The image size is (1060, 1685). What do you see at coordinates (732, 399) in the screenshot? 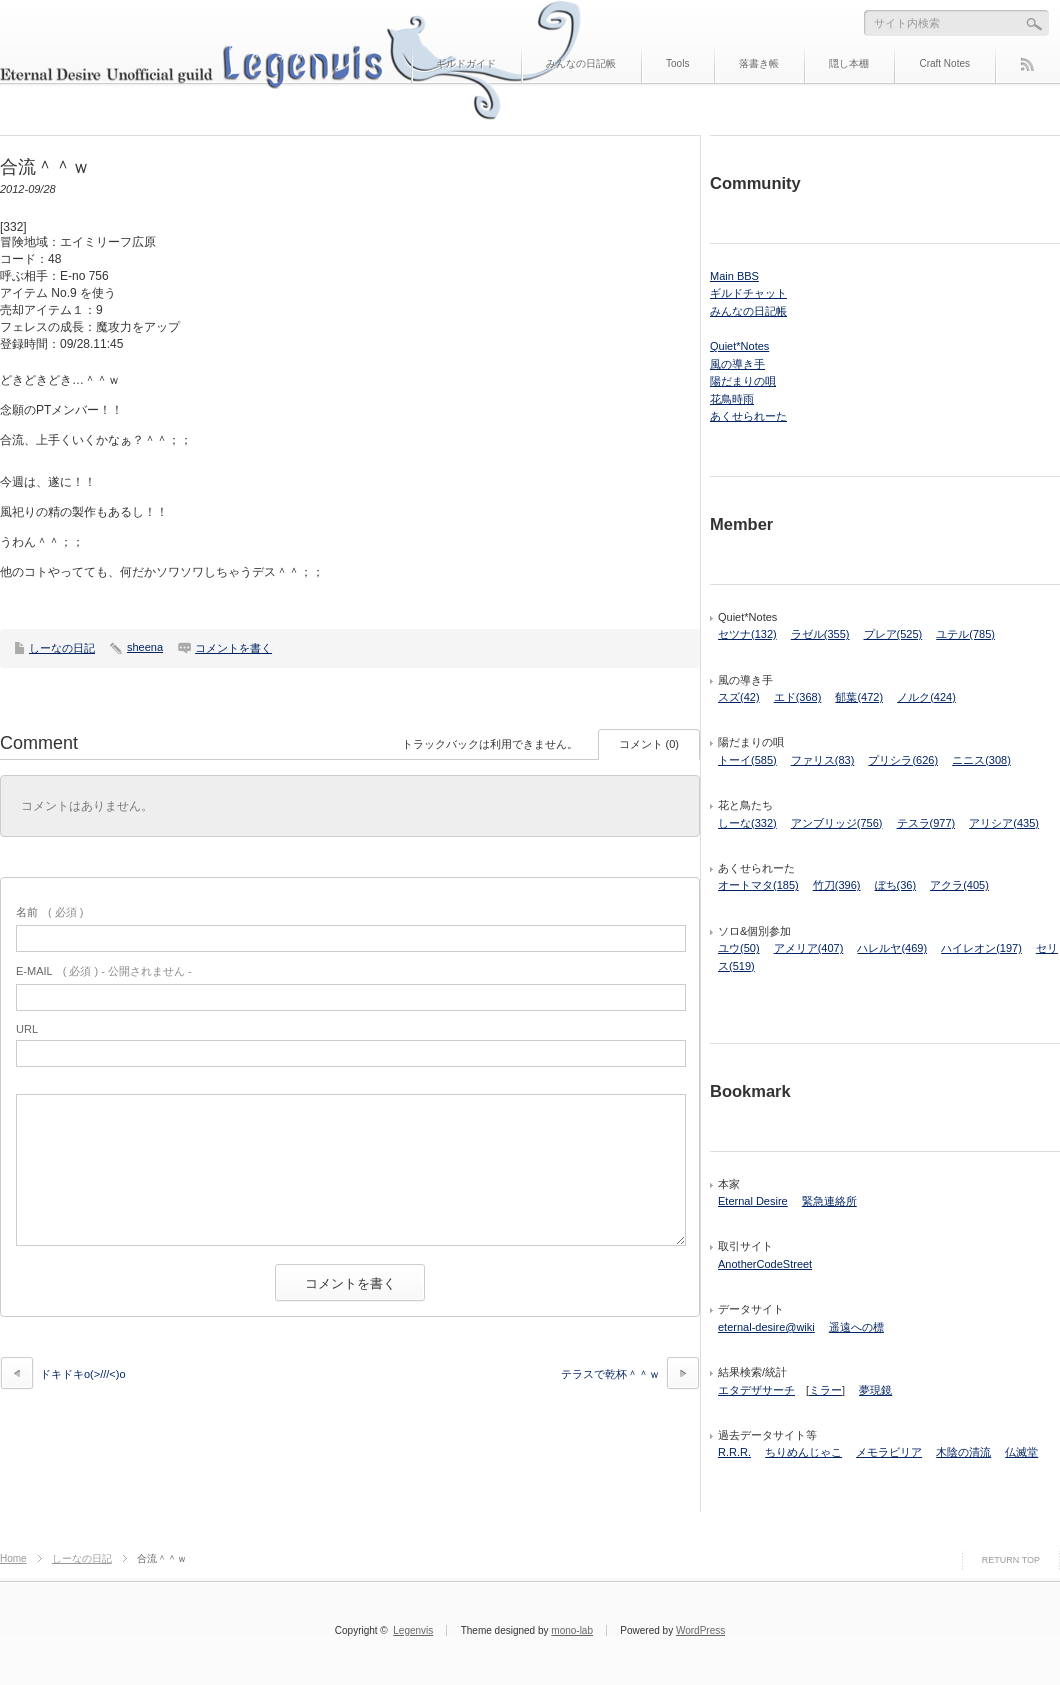
I see `花鳥時雨` at bounding box center [732, 399].